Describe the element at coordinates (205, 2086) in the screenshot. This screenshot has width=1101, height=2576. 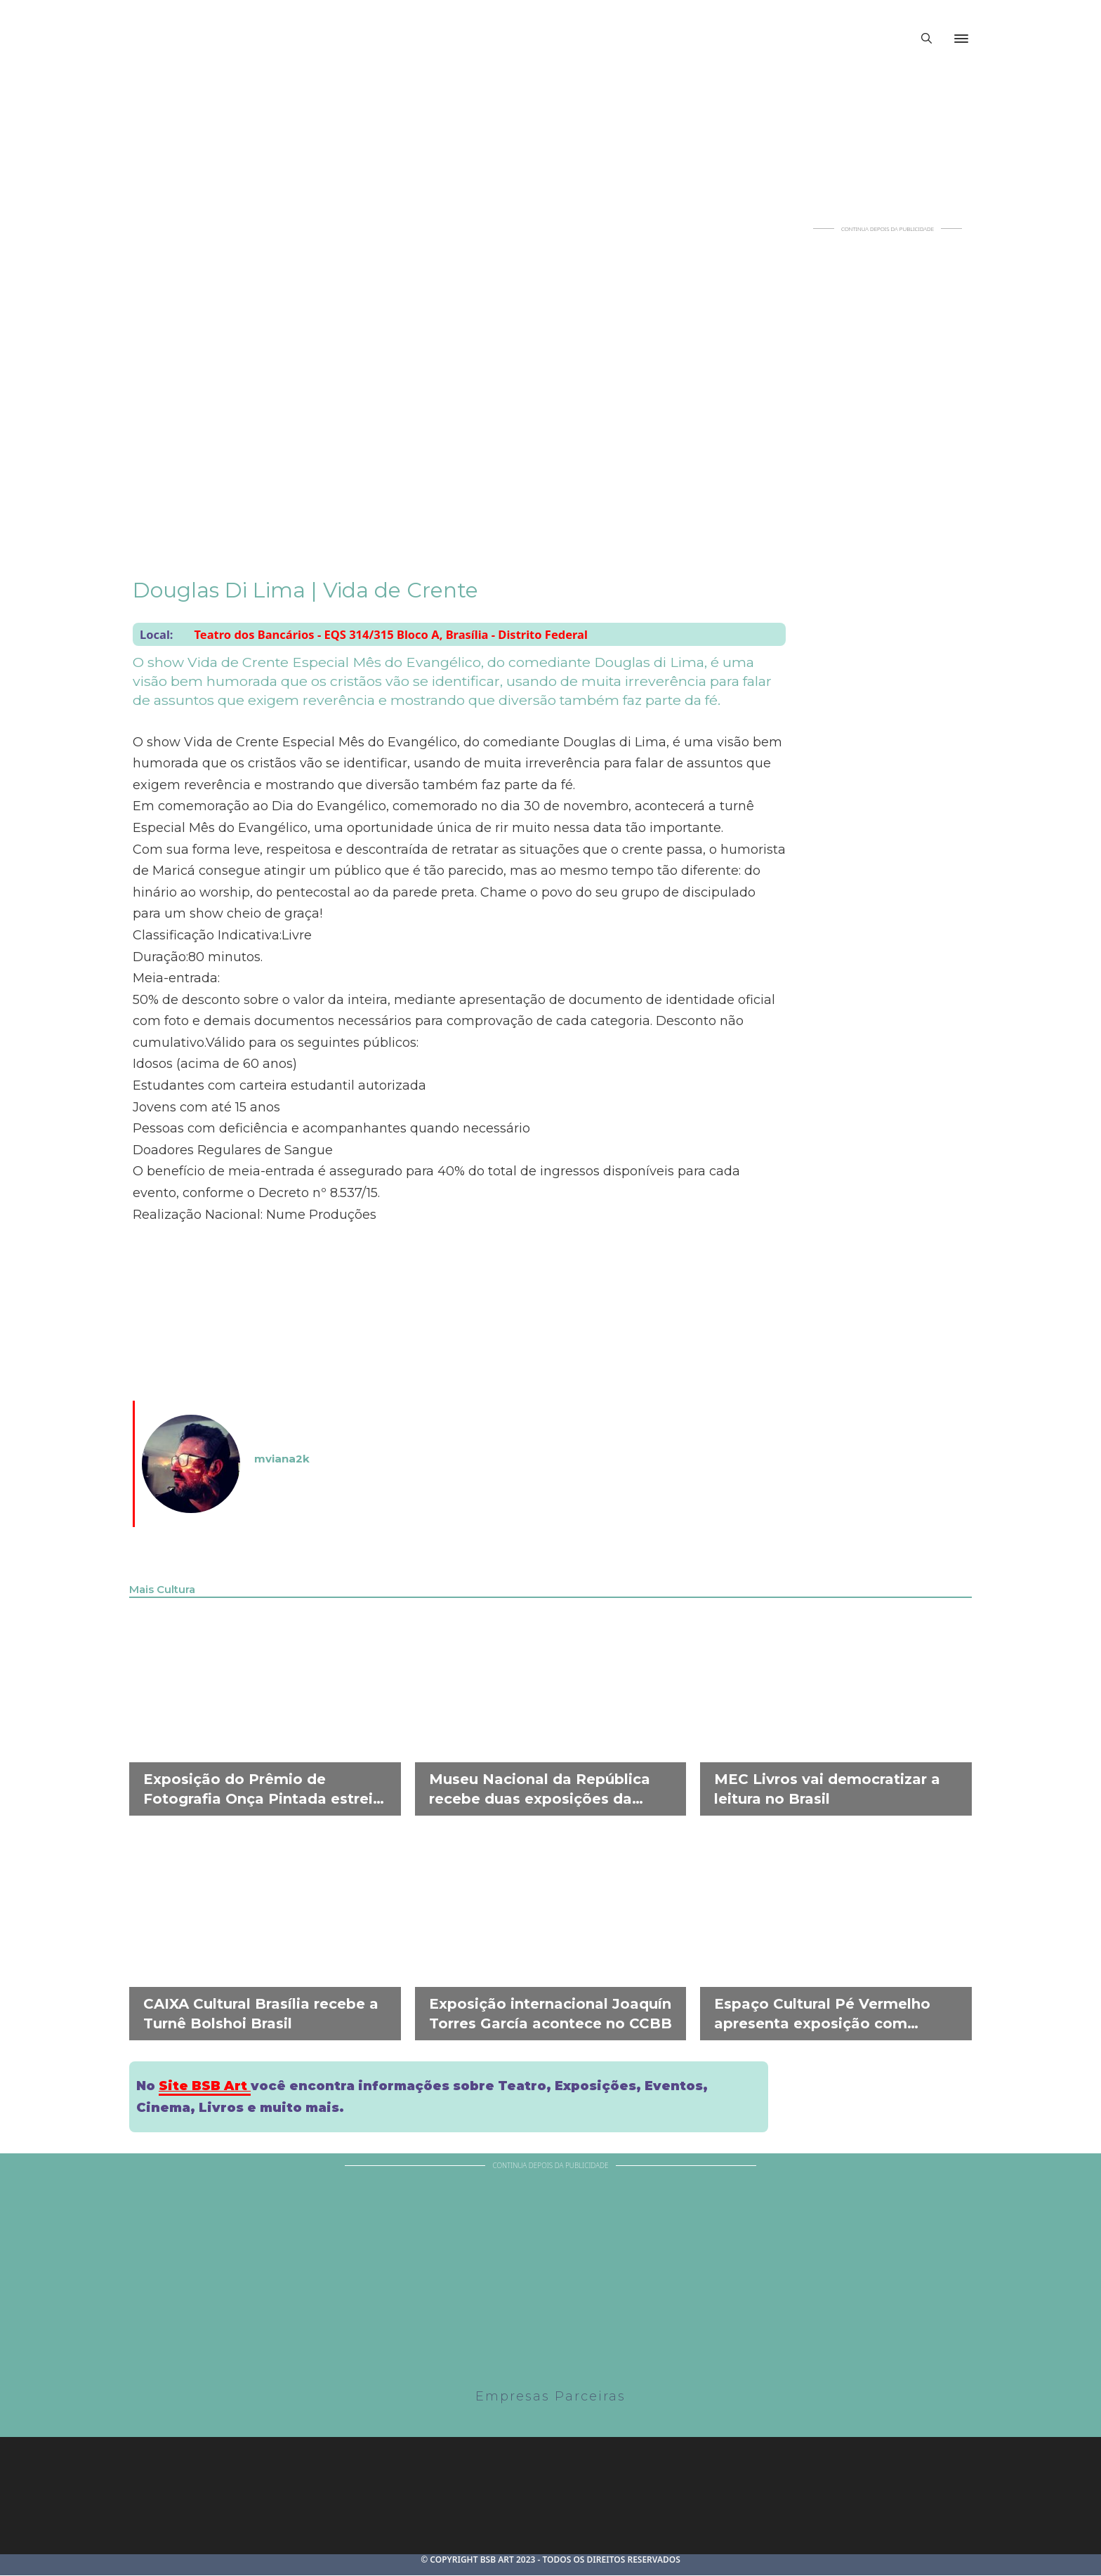
I see `Site BSB Art` at that location.